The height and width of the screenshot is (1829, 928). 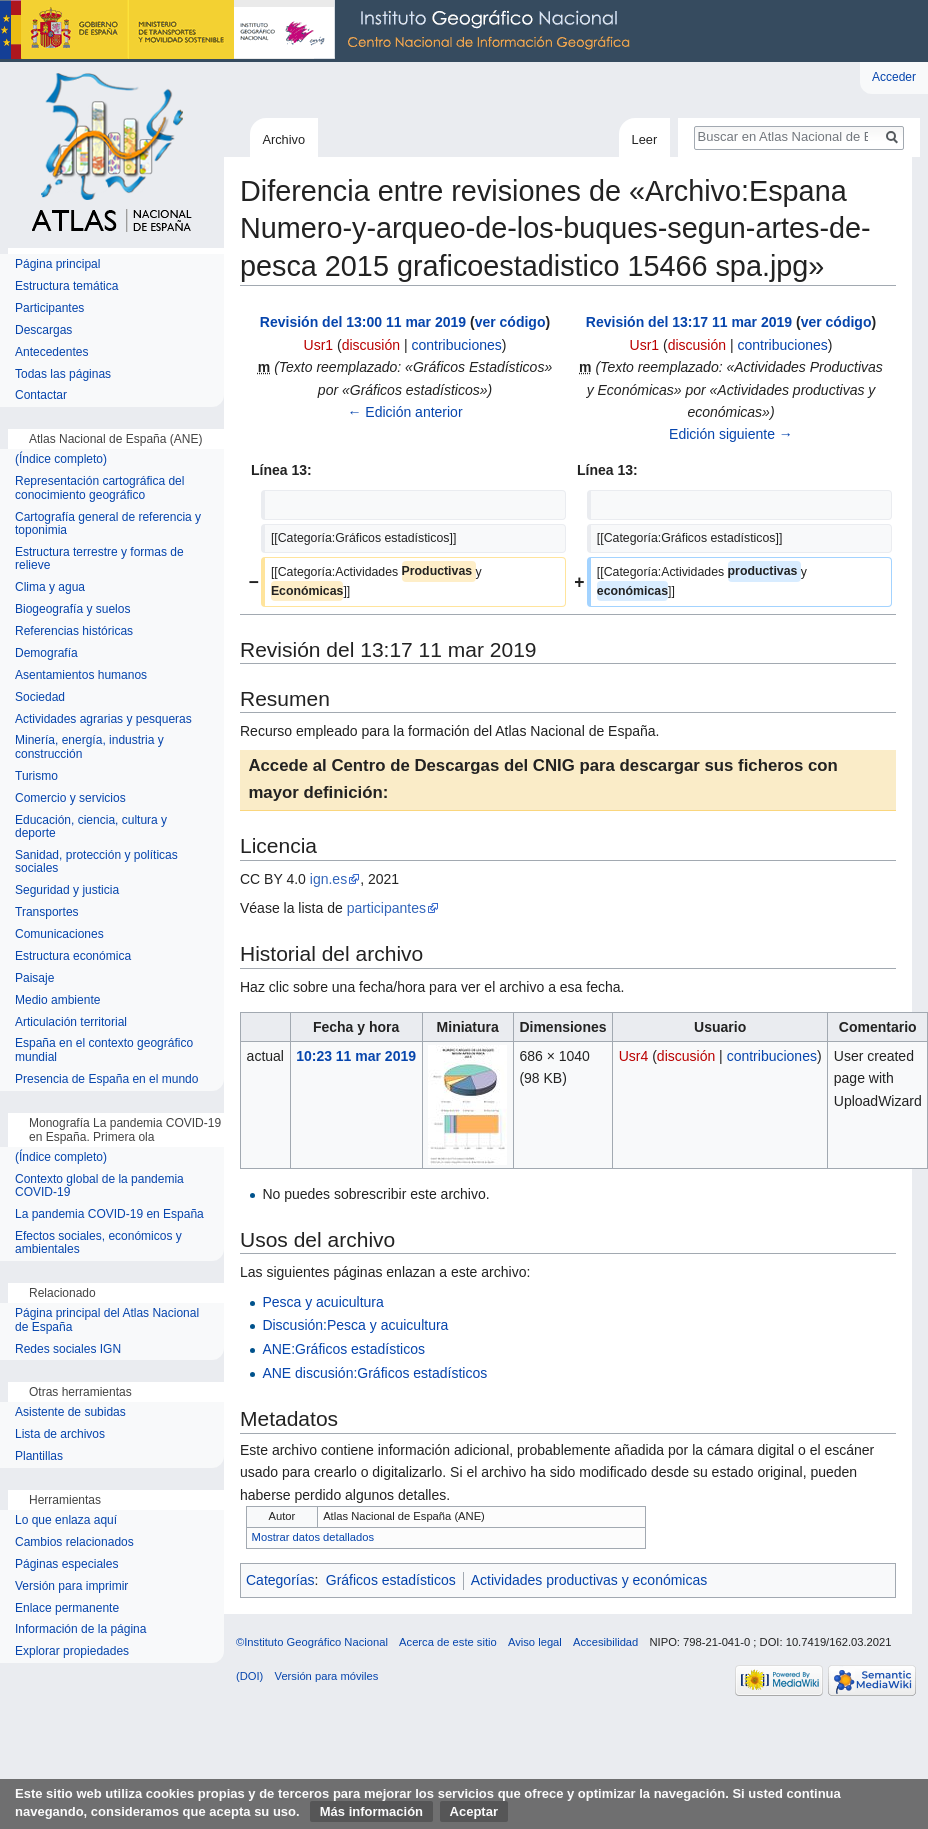 I want to click on Referencias históricas, so click(x=74, y=631).